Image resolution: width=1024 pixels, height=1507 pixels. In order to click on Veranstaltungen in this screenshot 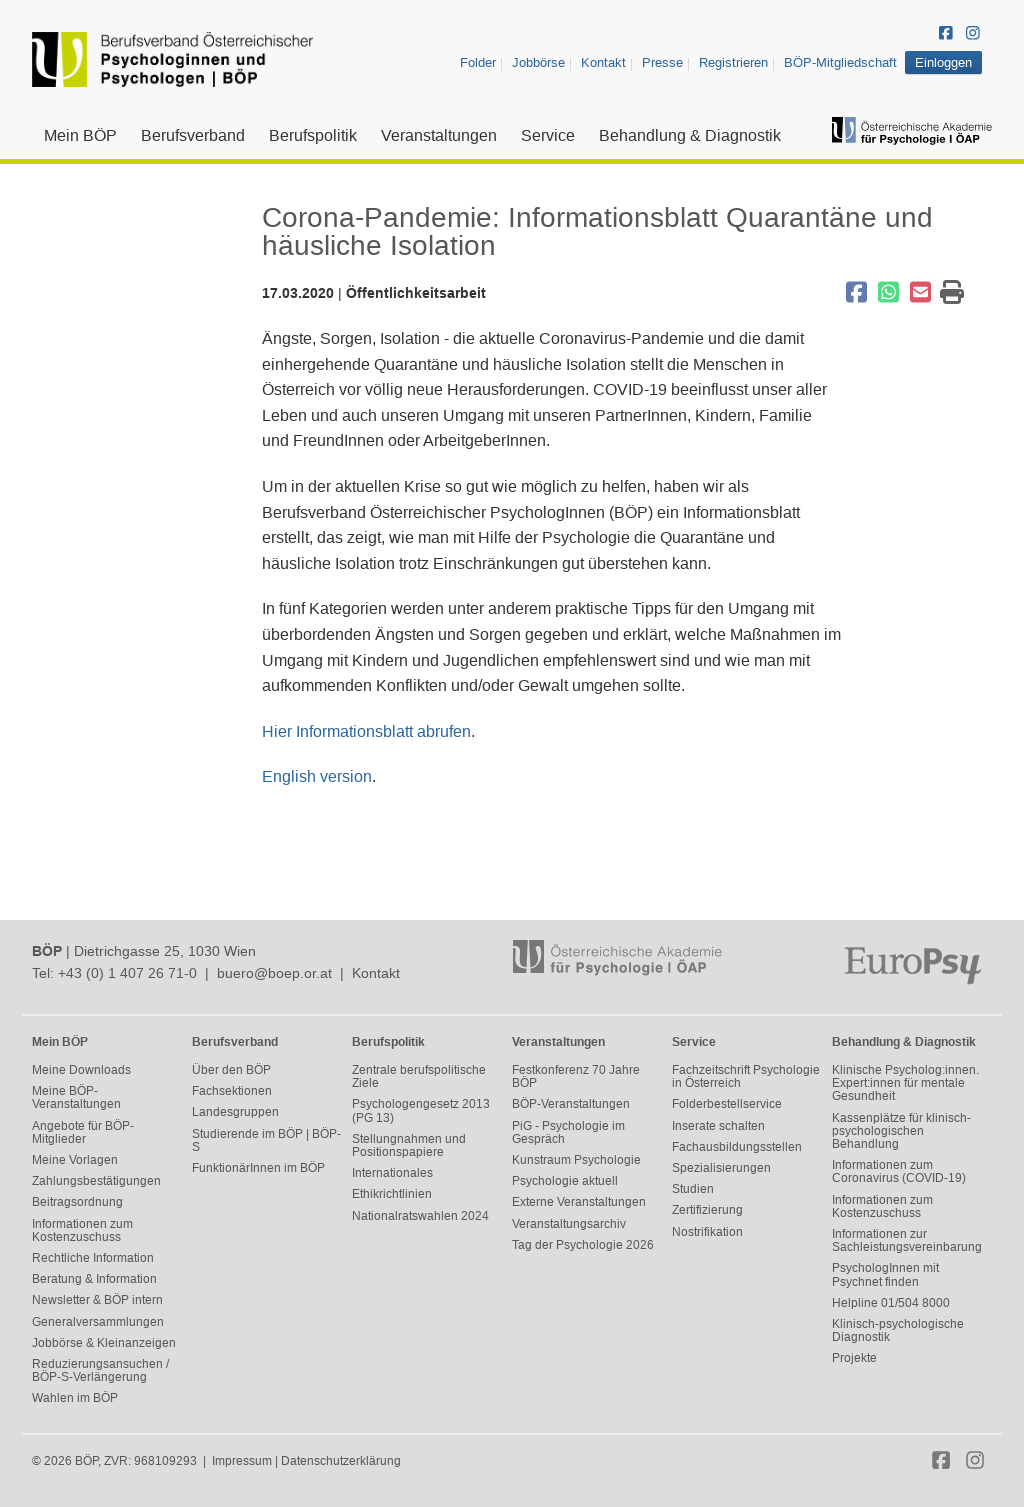, I will do `click(439, 135)`.